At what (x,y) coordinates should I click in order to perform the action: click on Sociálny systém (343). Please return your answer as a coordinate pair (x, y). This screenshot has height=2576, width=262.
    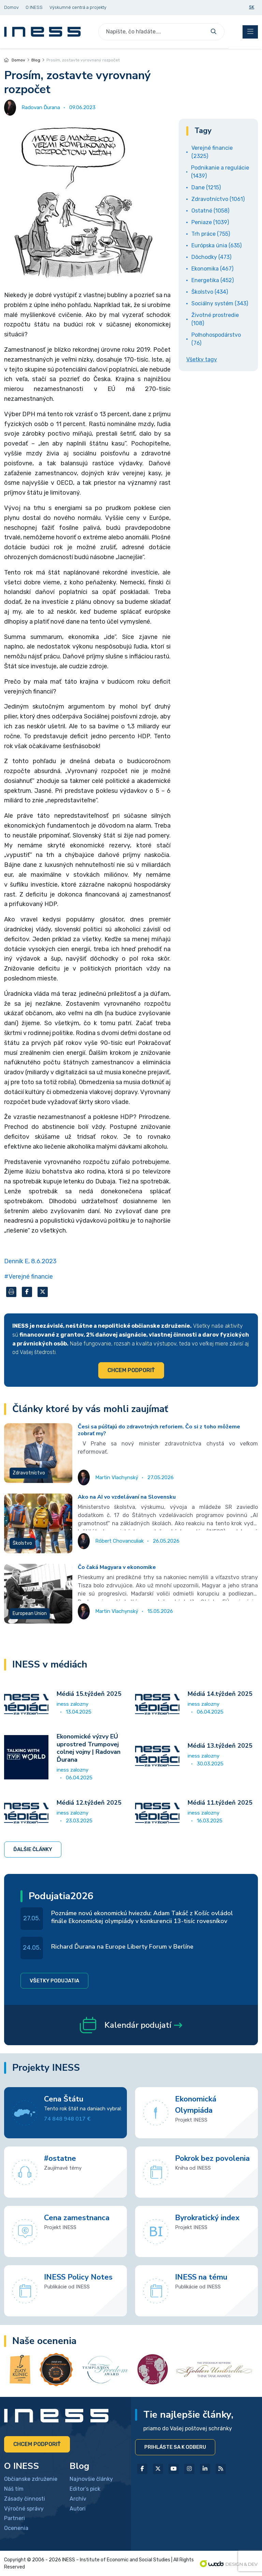
    Looking at the image, I should click on (219, 303).